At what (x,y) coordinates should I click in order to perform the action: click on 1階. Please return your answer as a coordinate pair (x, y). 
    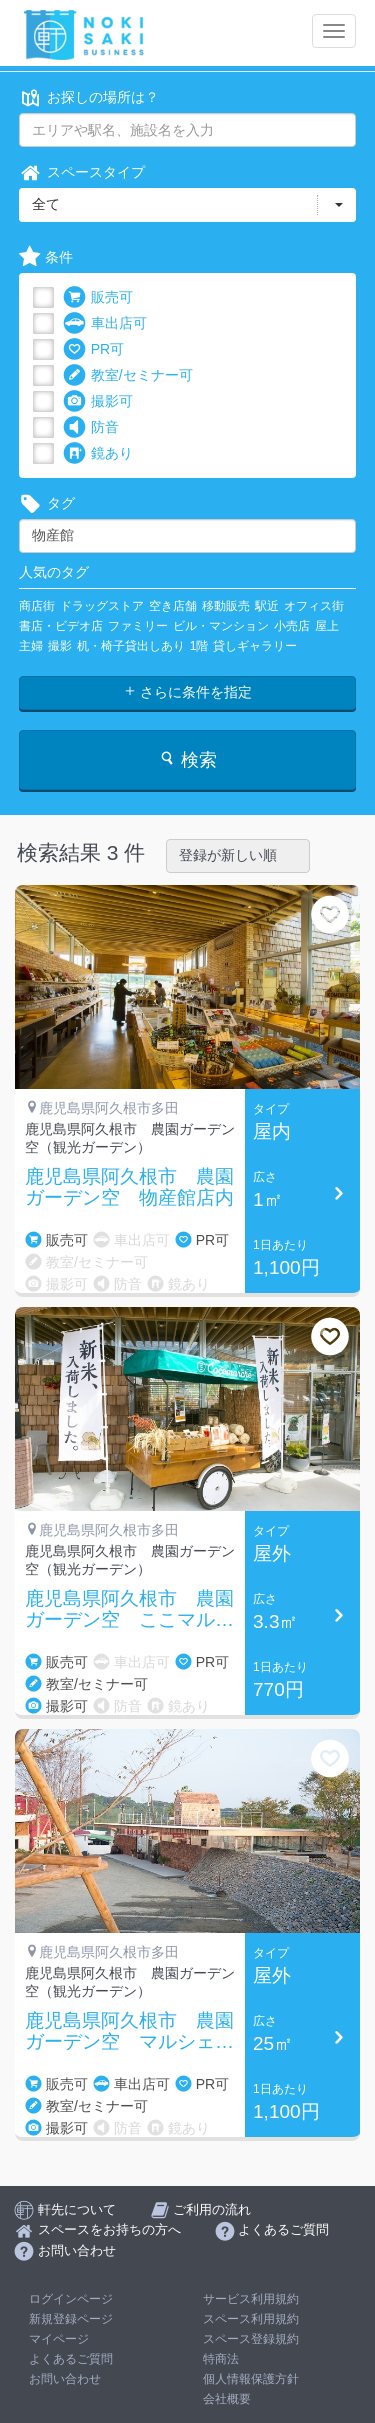
    Looking at the image, I should click on (199, 646).